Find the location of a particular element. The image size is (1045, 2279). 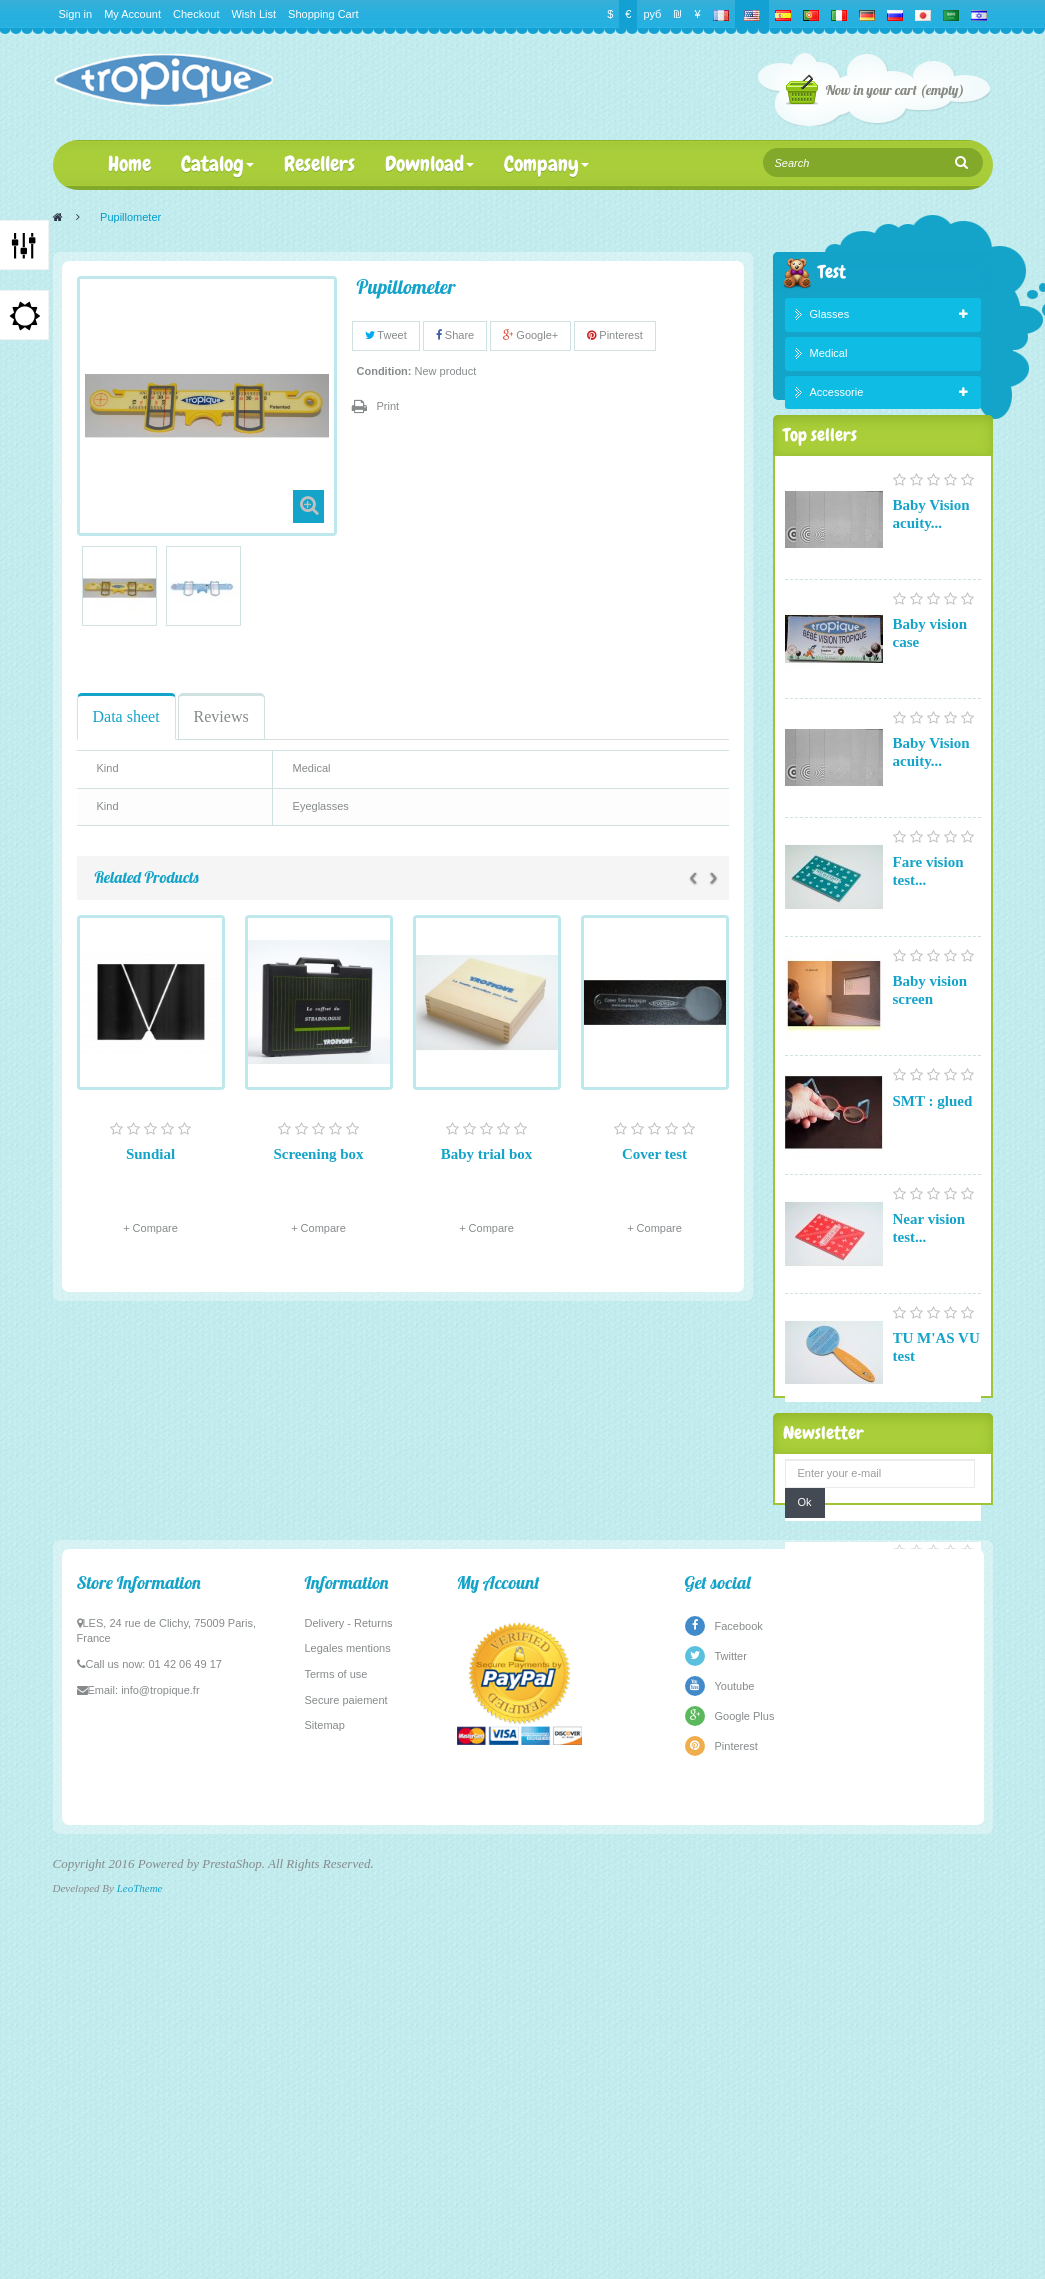

Data sheet is located at coordinates (126, 716).